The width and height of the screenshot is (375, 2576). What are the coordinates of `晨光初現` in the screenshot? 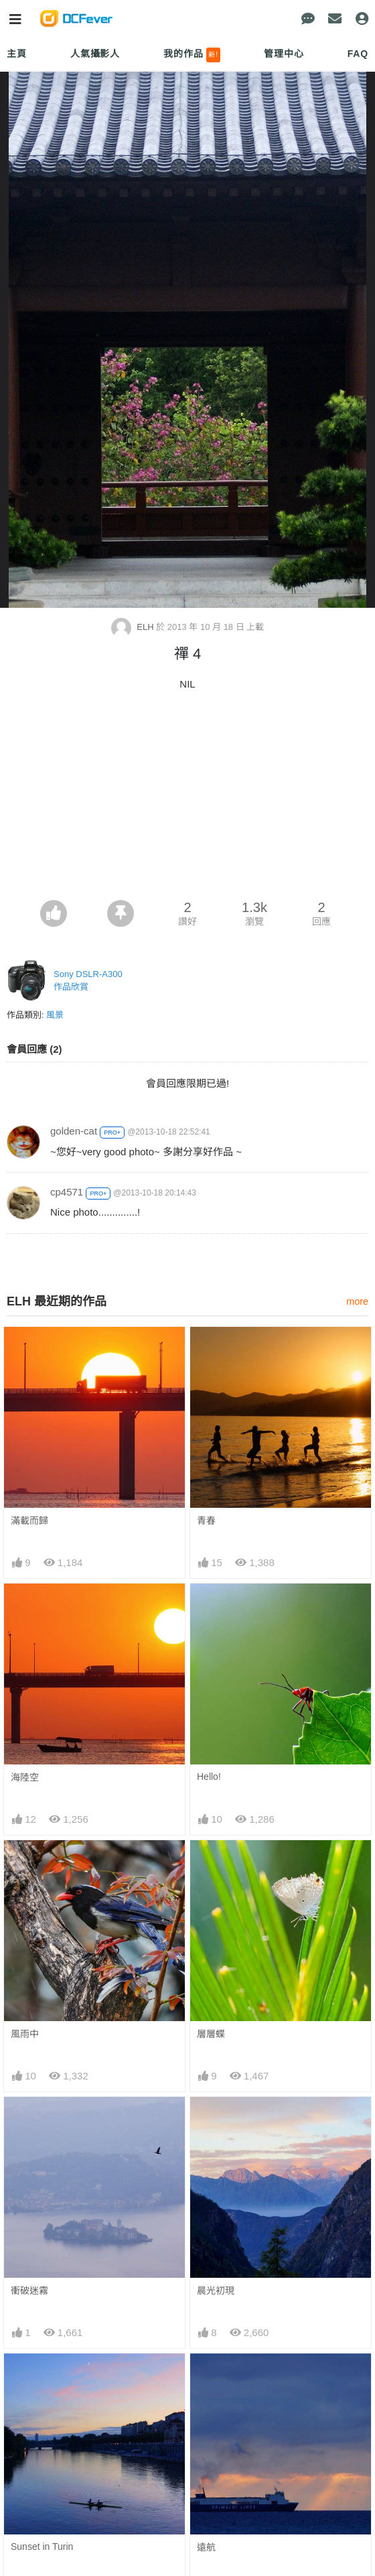 It's located at (215, 2290).